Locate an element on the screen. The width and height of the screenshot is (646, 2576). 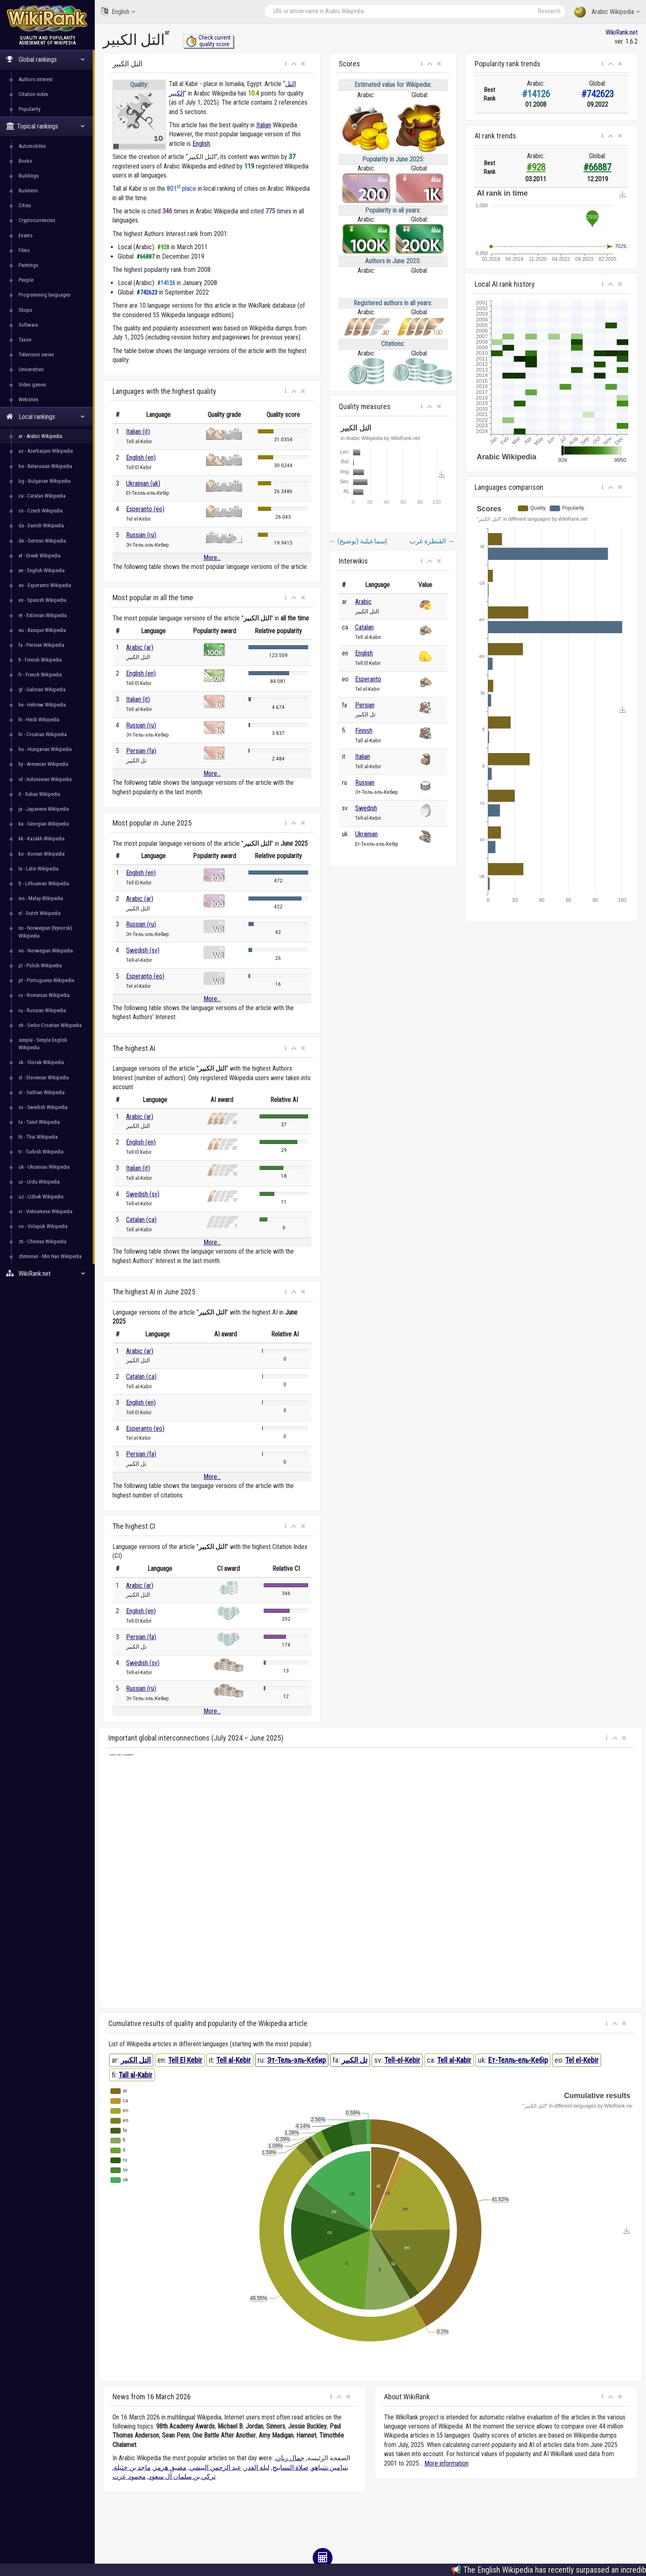
Swedish is located at coordinates (366, 808).